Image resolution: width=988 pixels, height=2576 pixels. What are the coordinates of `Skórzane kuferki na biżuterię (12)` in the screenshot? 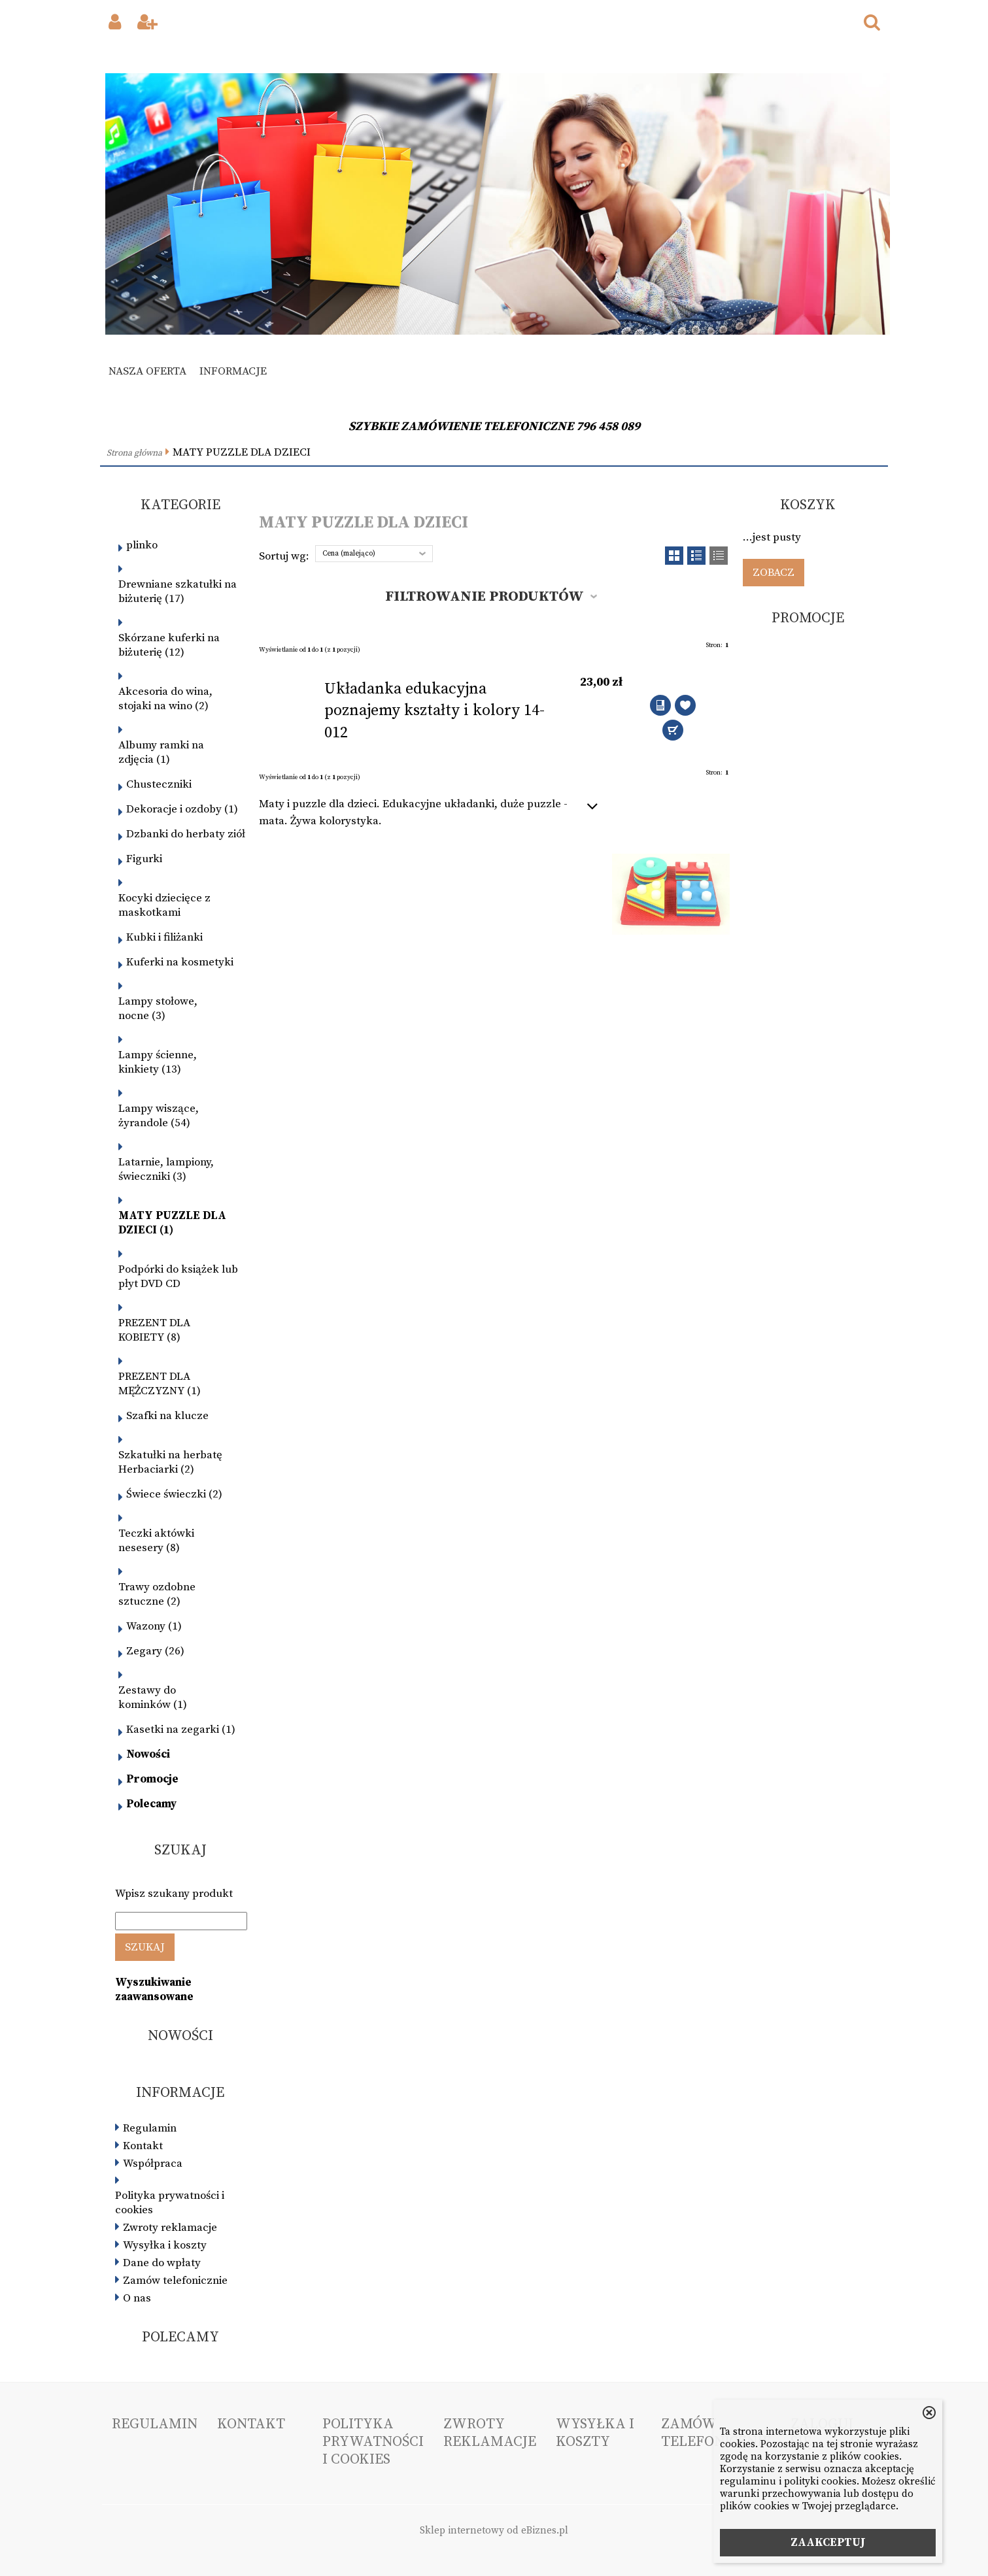 It's located at (169, 645).